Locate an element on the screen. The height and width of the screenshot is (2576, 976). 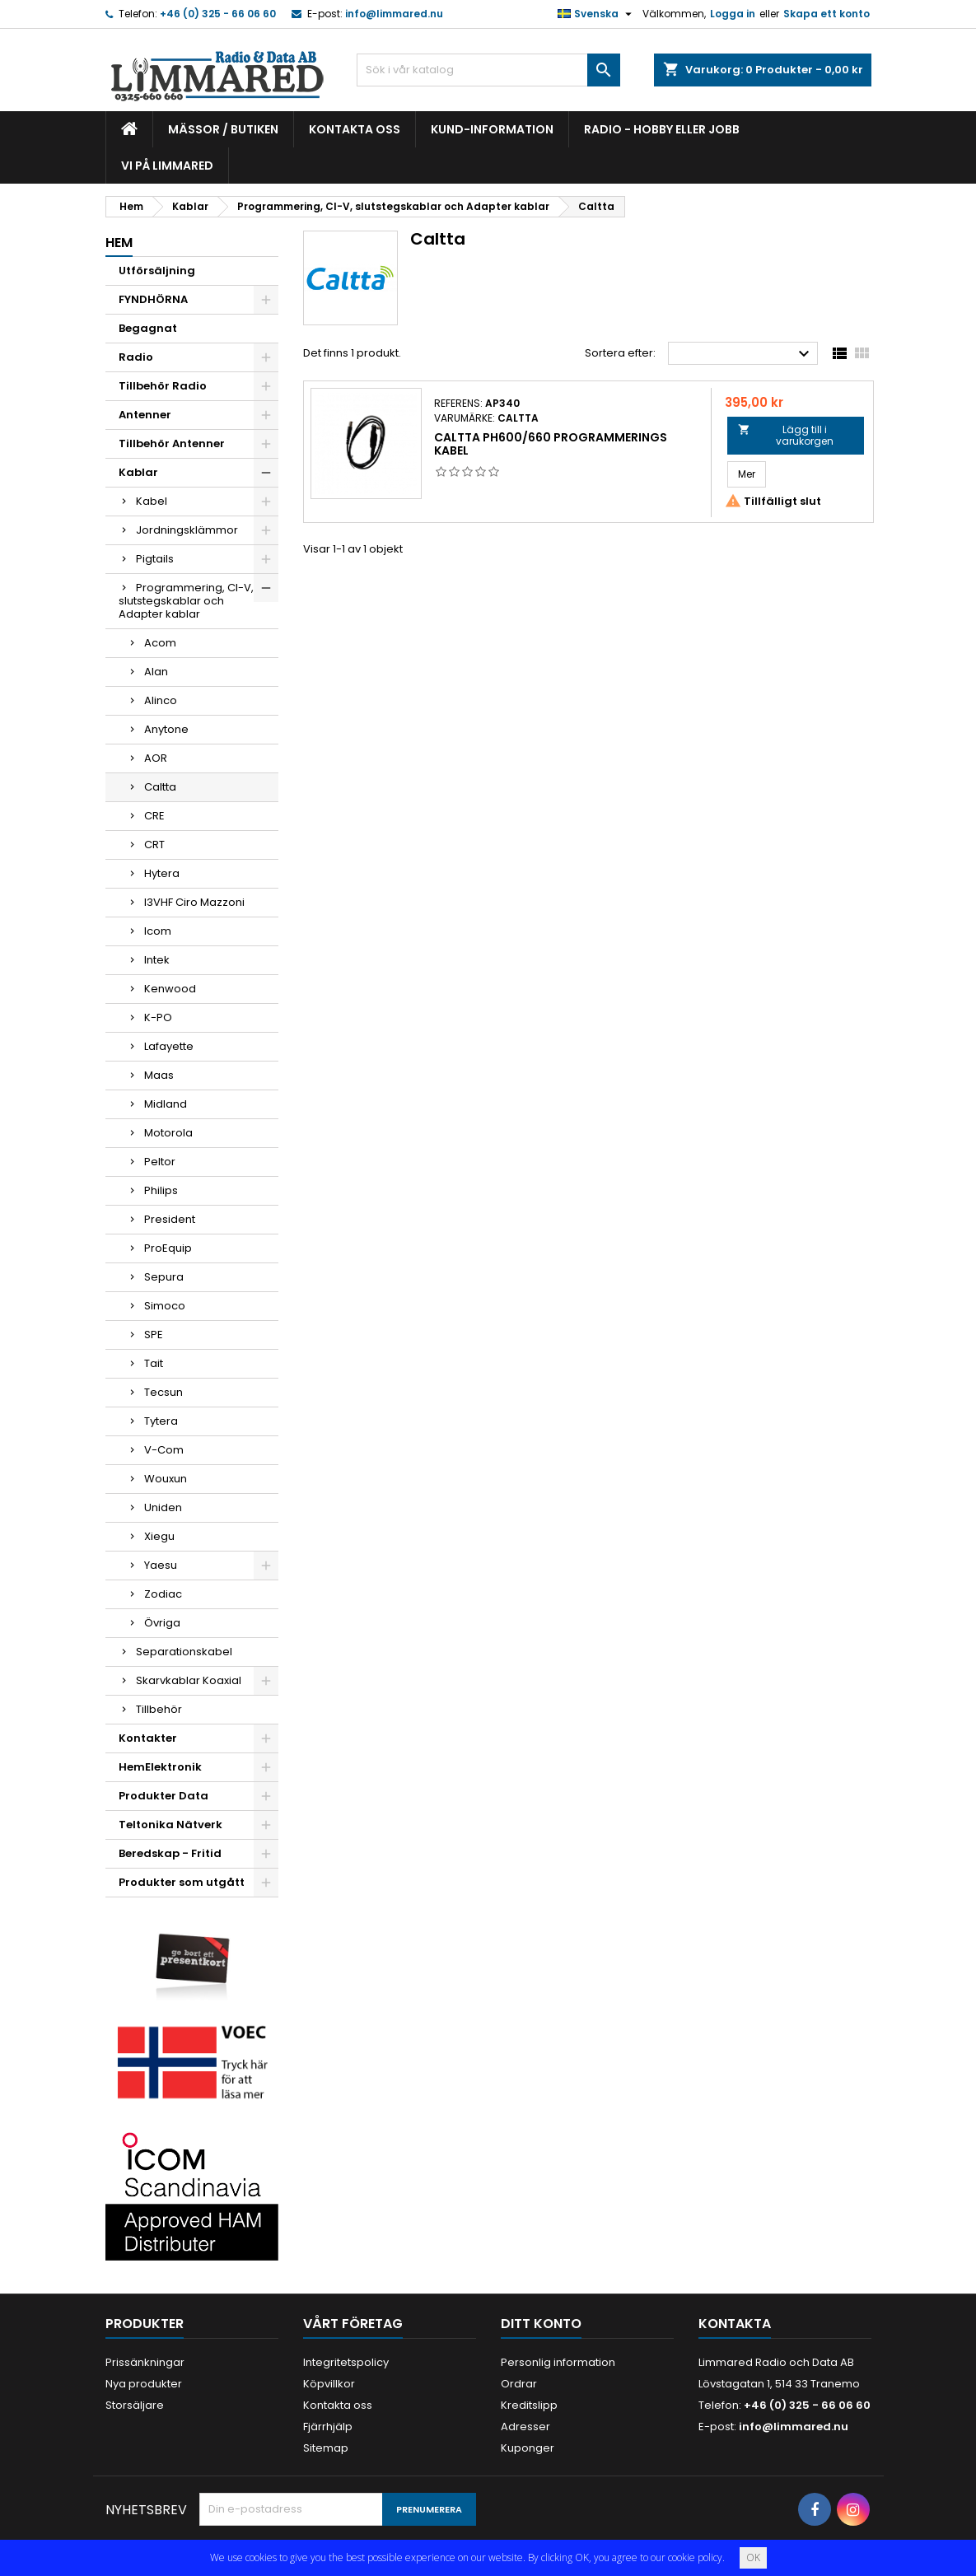
Kuponger is located at coordinates (527, 2448).